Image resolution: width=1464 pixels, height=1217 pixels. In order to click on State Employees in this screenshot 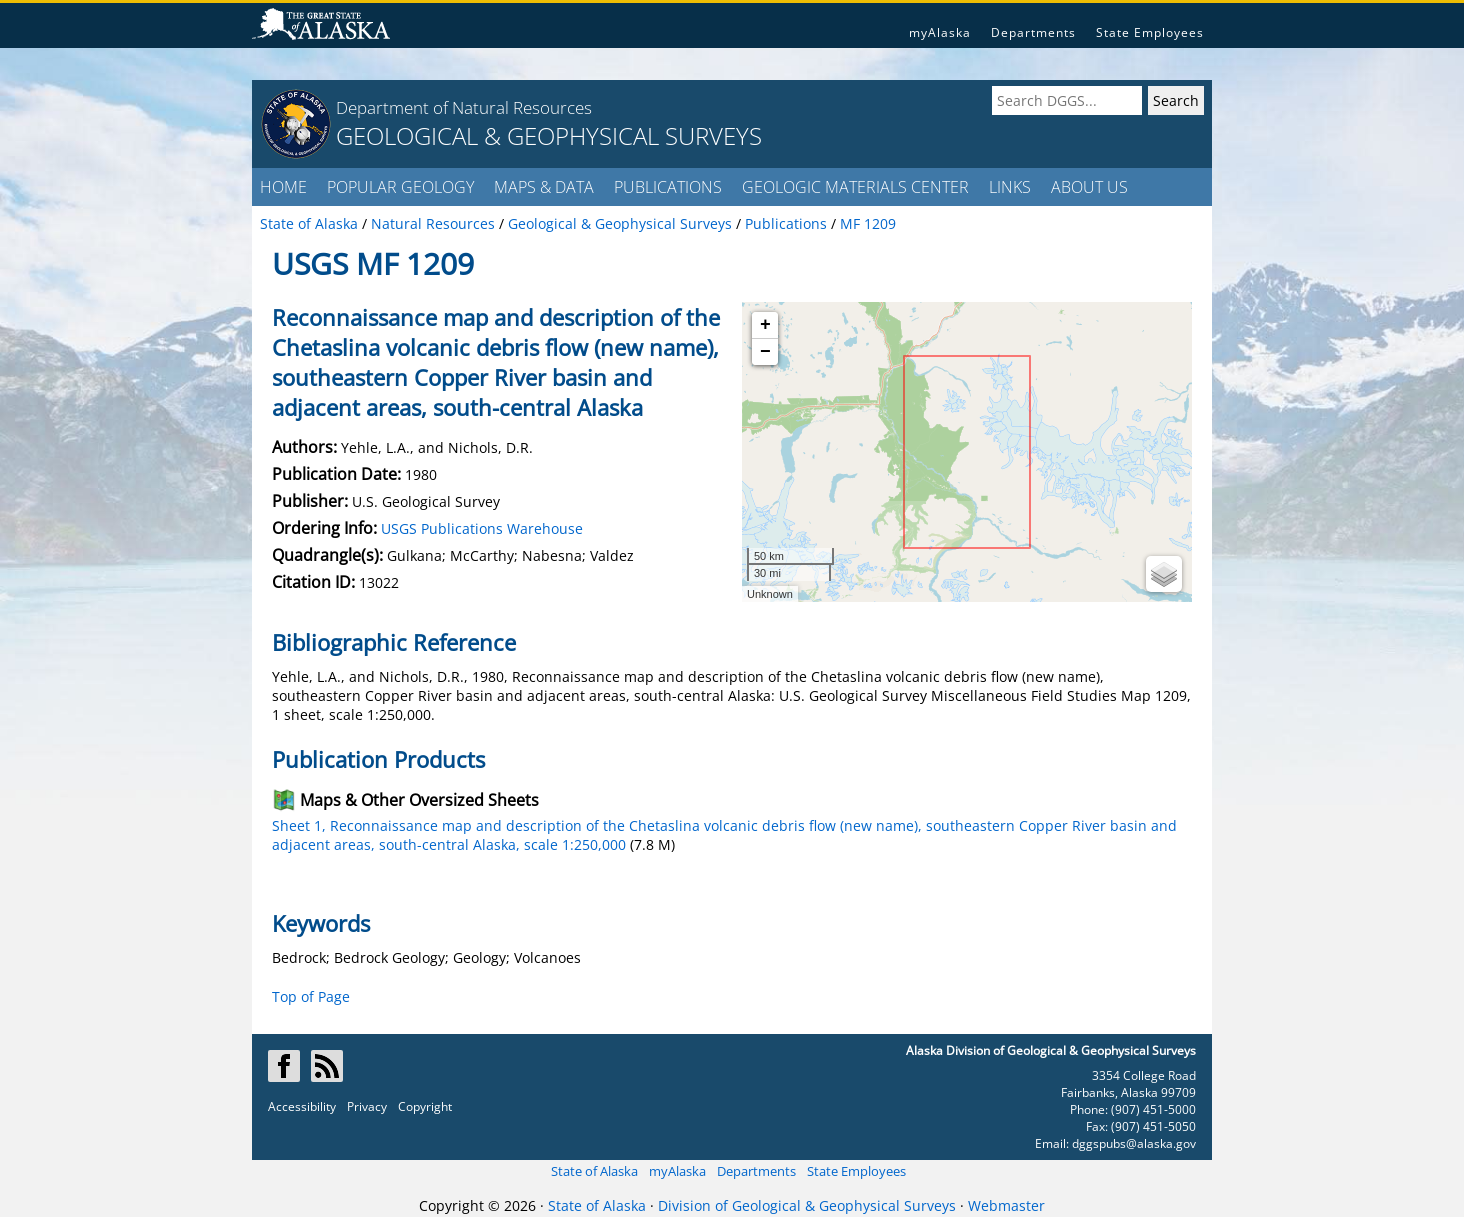, I will do `click(1150, 32)`.